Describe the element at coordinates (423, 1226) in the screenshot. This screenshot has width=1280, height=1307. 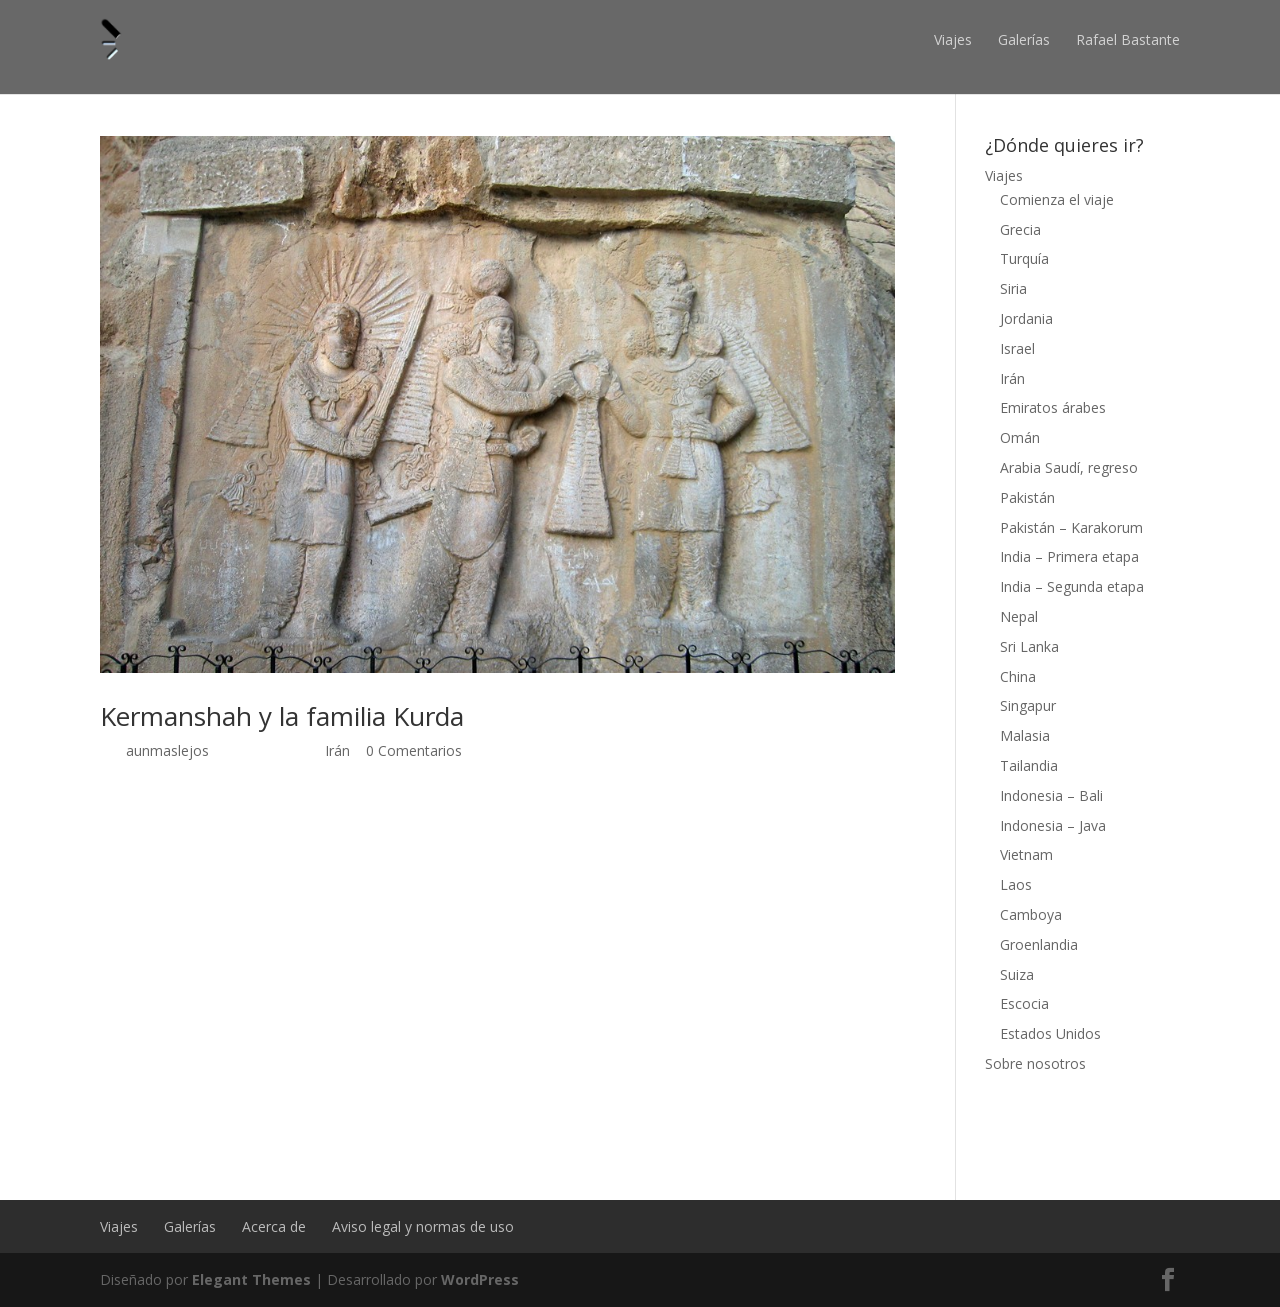
I see `Aviso legal y normas de uso` at that location.